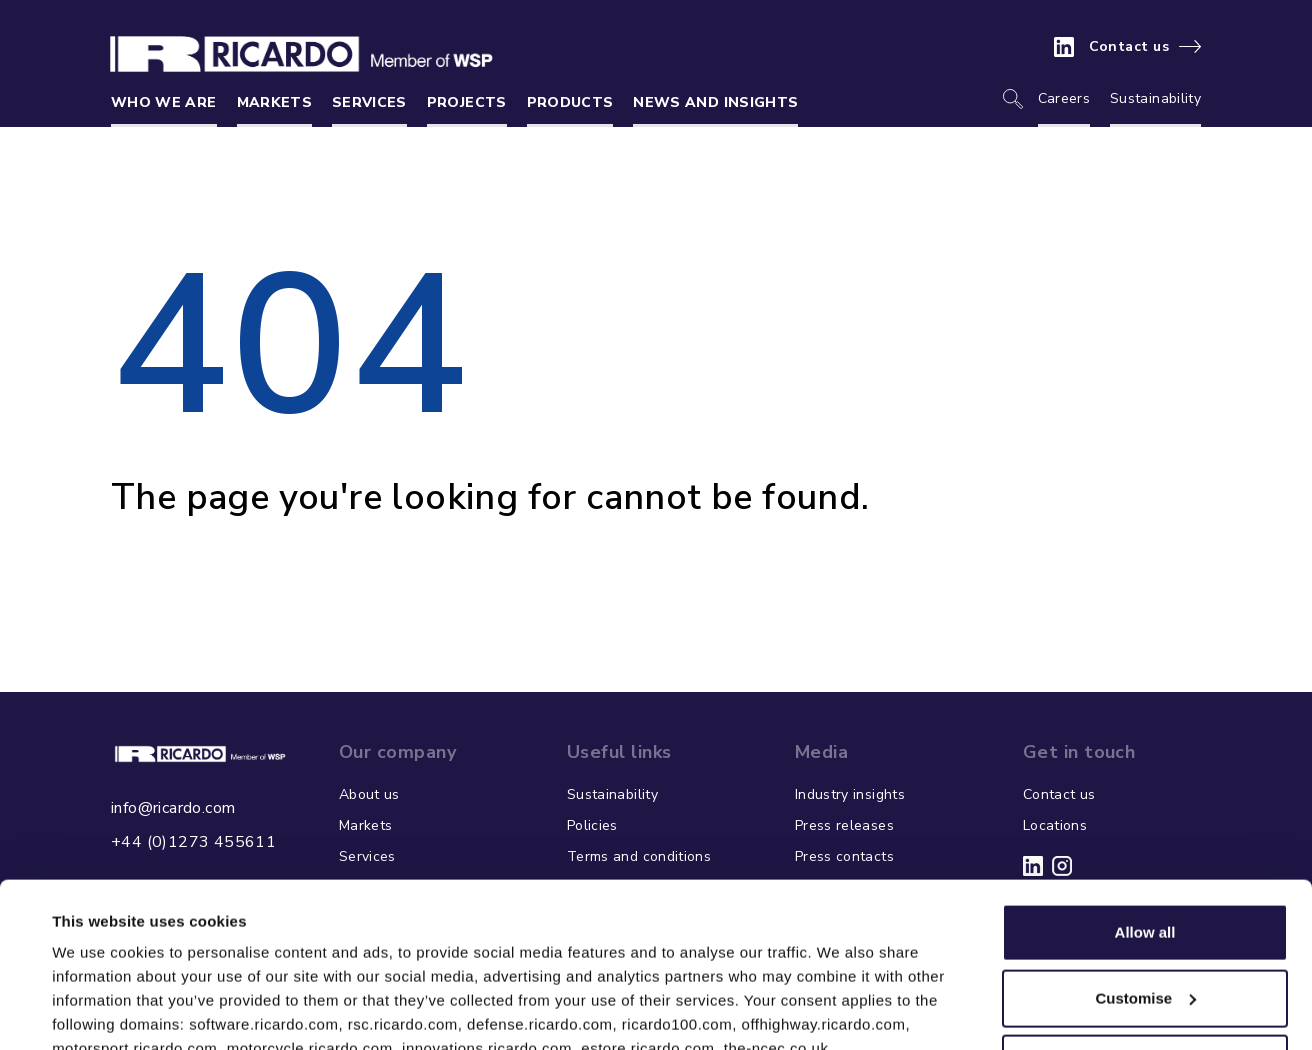 This screenshot has height=1050, width=1312. Describe the element at coordinates (98, 1010) in the screenshot. I see `Show details` at that location.